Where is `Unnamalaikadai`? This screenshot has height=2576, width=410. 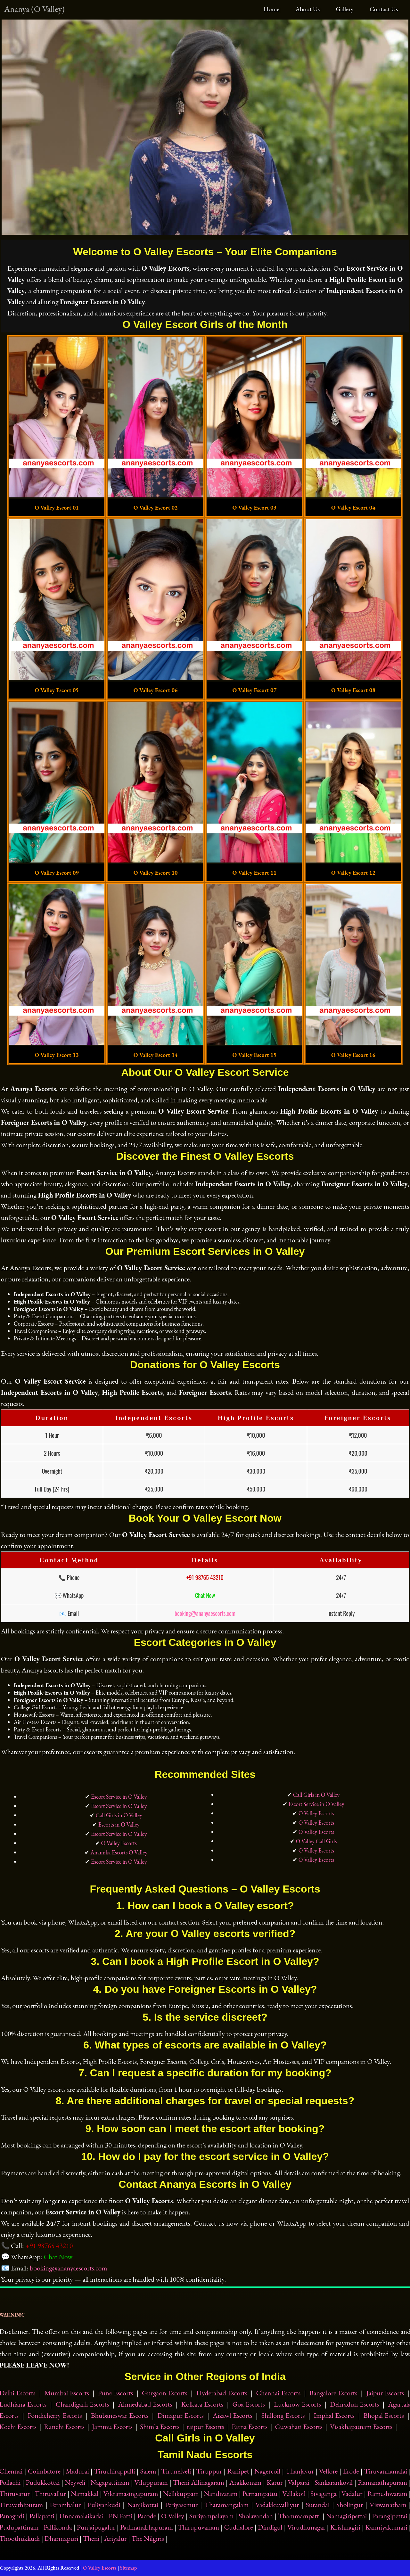
Unnamalaikadai is located at coordinates (81, 2516).